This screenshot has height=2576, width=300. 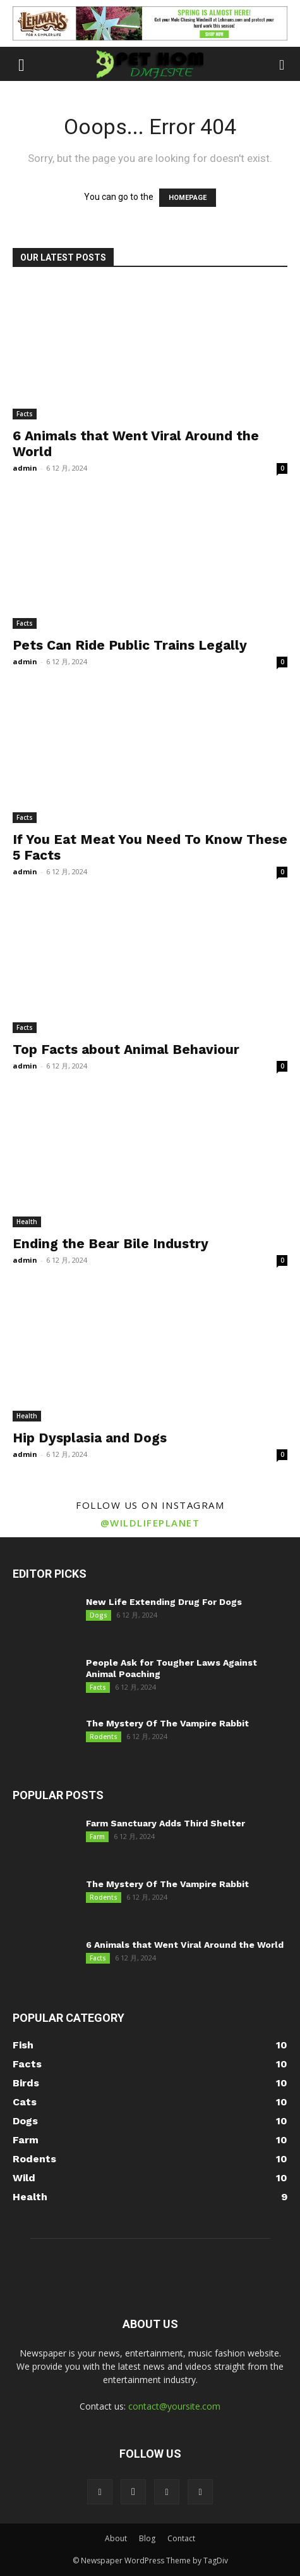 What do you see at coordinates (188, 198) in the screenshot?
I see `HOMEPAGE` at bounding box center [188, 198].